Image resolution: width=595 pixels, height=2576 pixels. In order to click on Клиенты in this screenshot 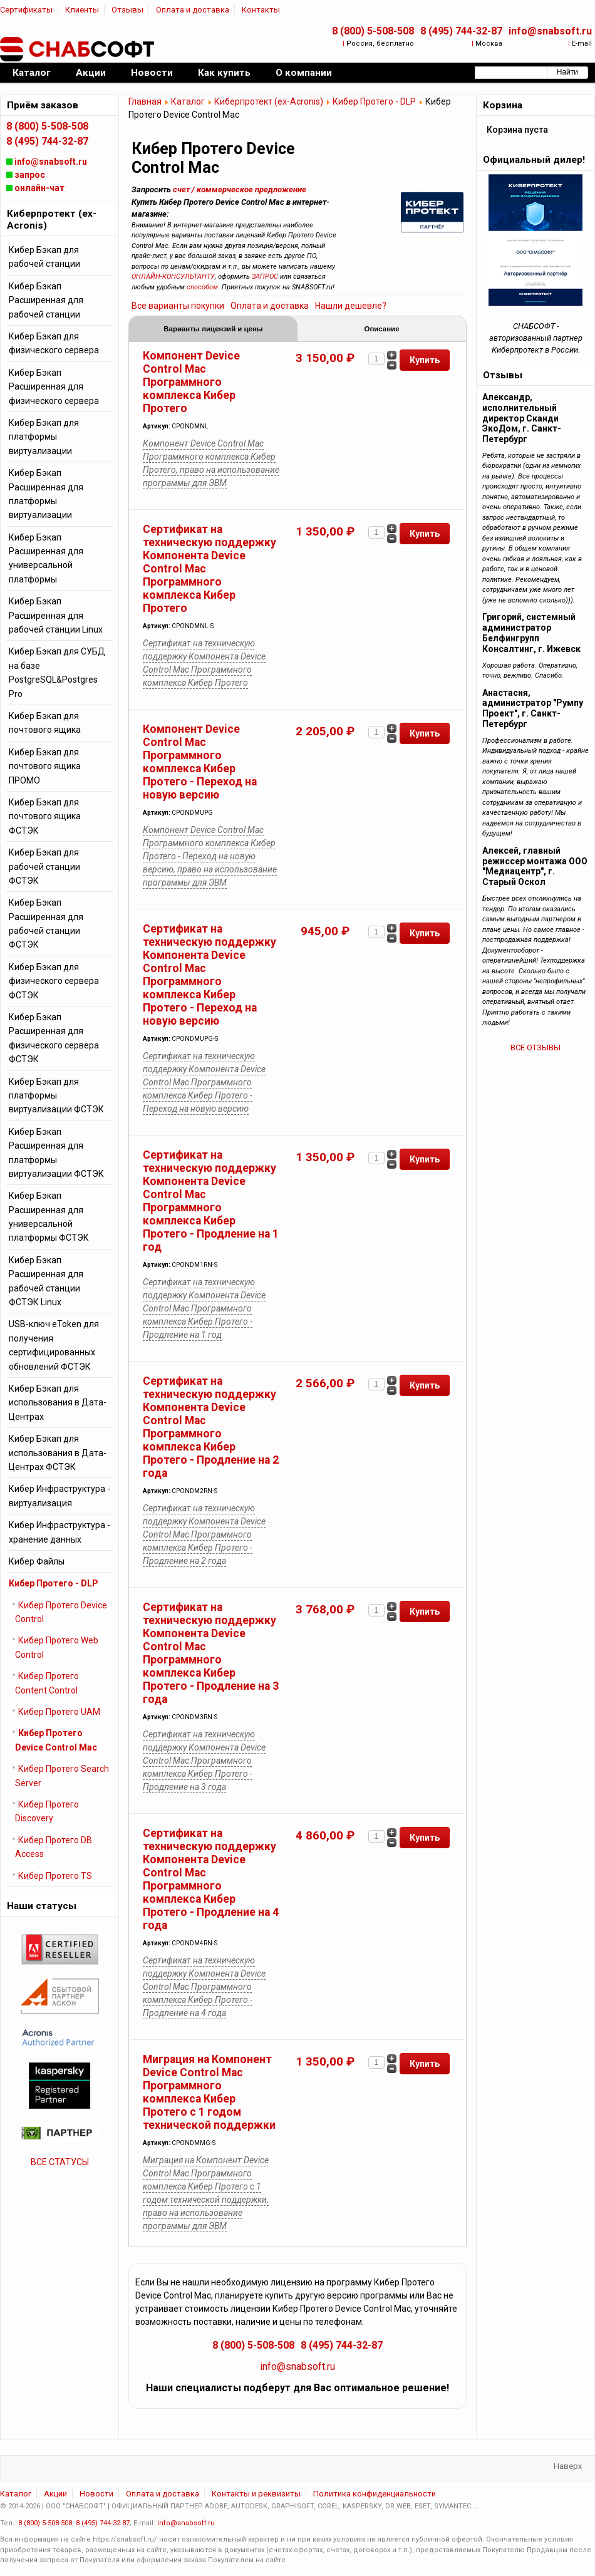, I will do `click(82, 9)`.